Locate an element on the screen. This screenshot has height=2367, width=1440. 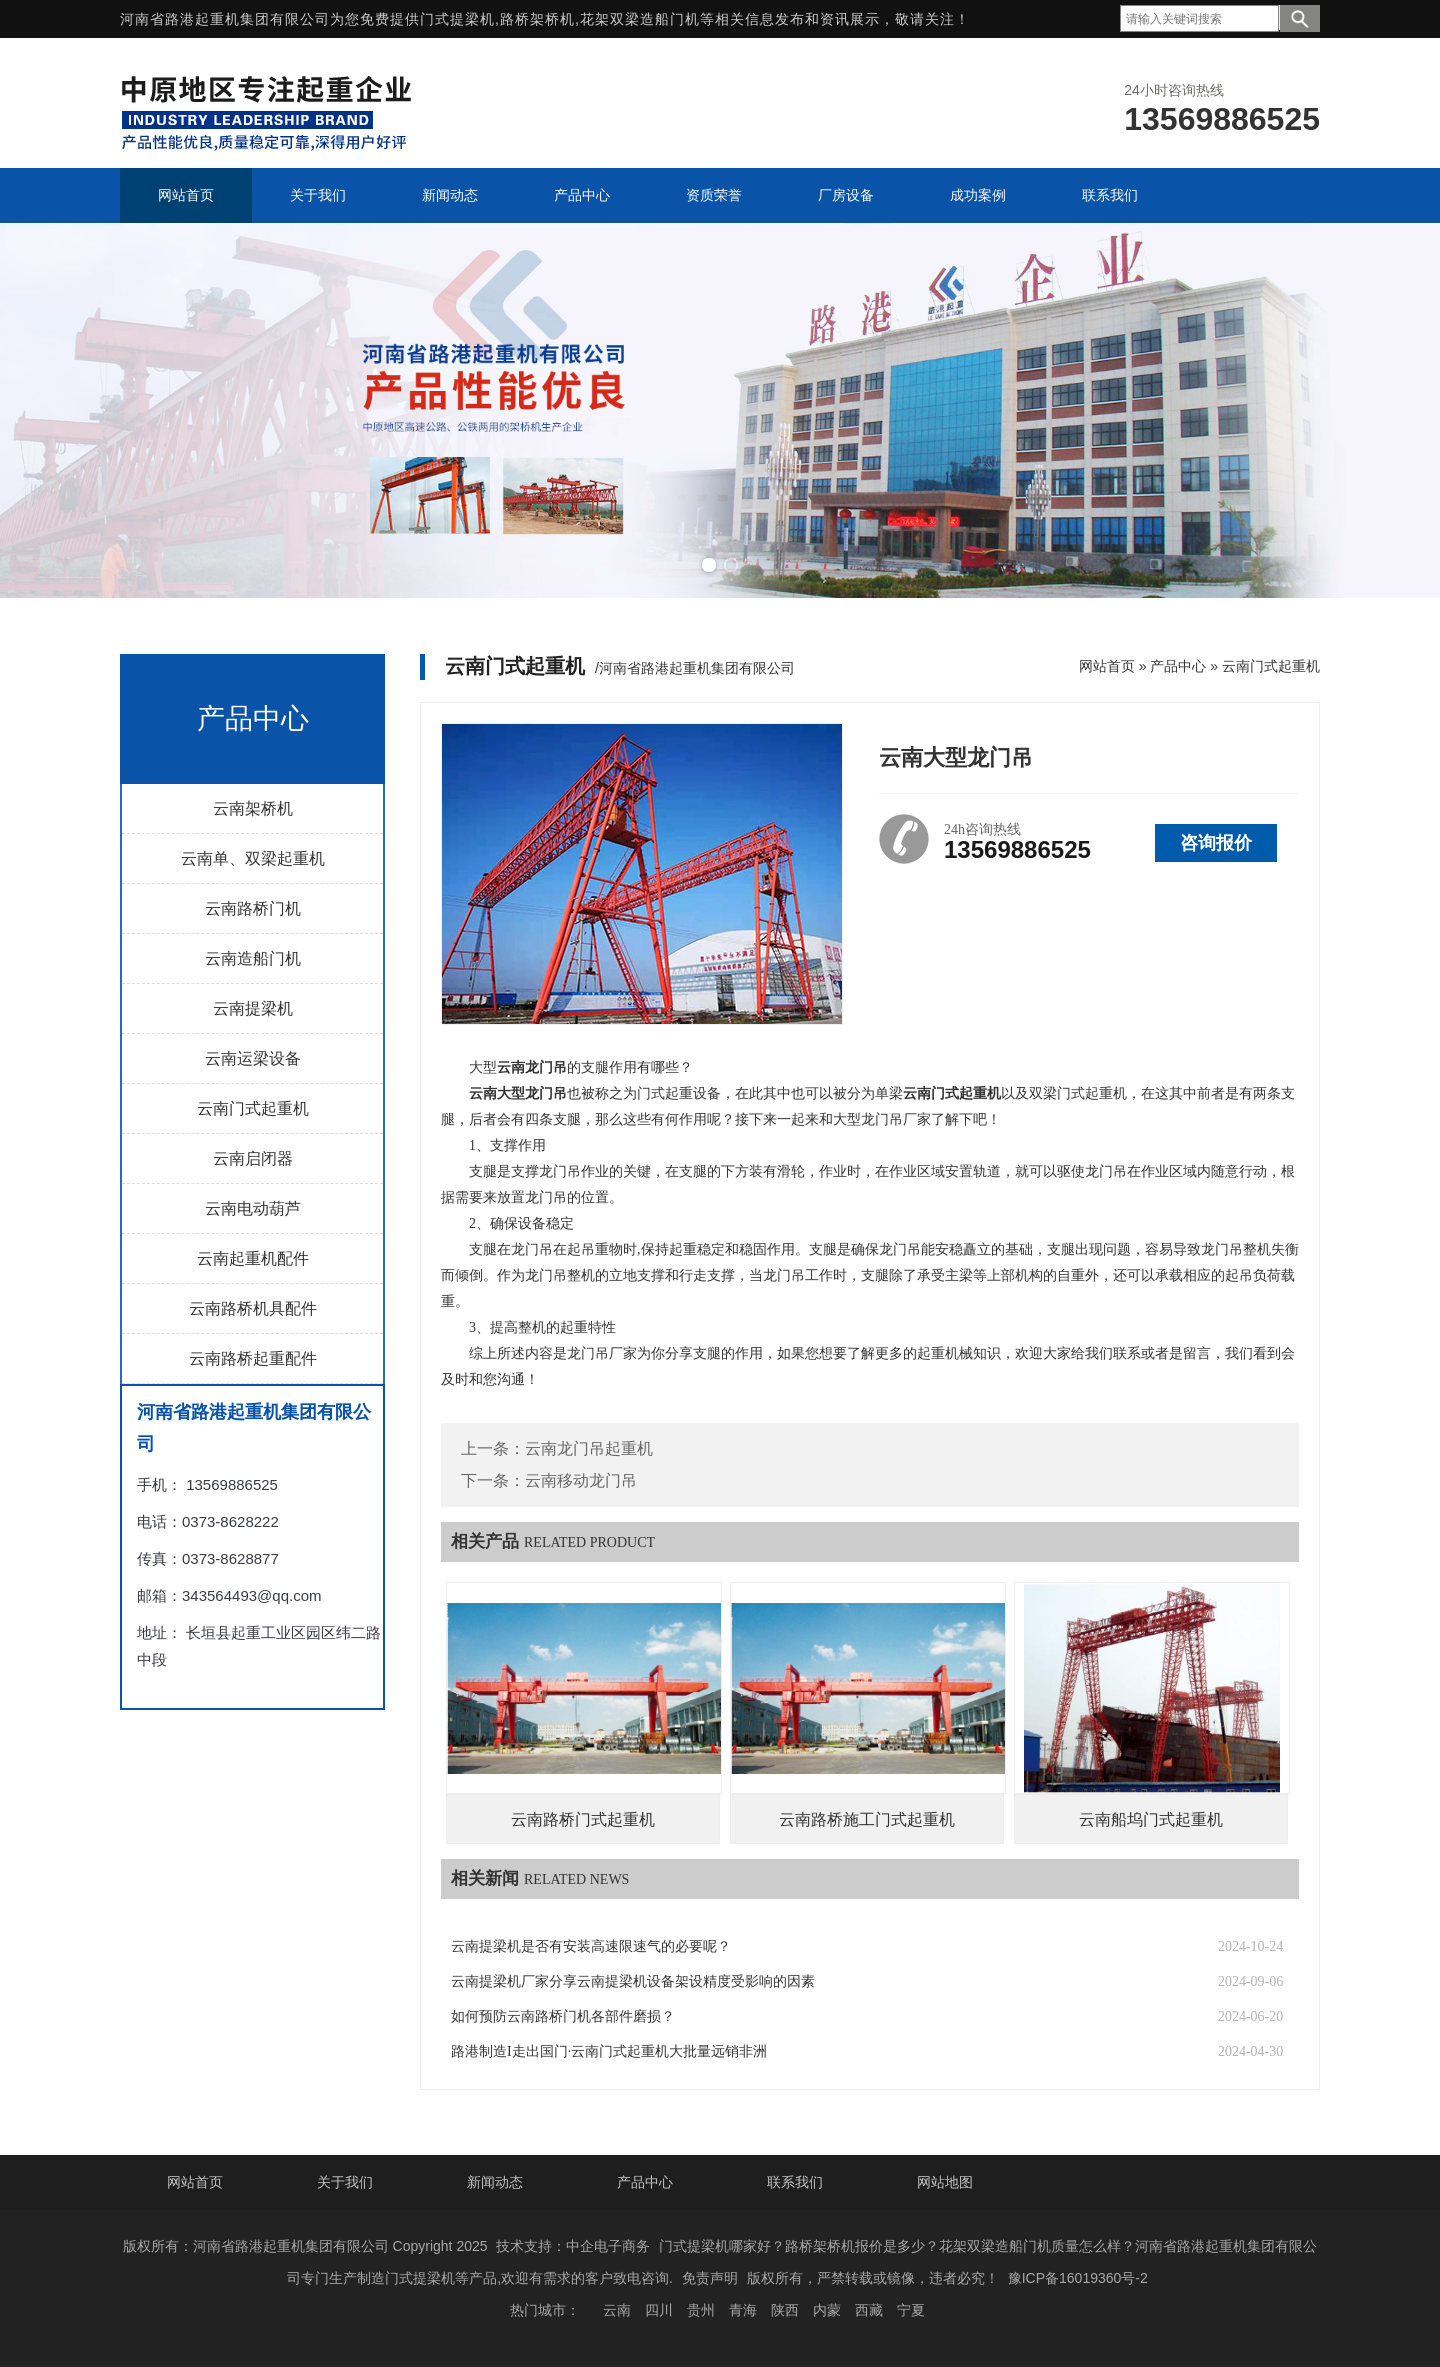
青海 is located at coordinates (743, 2310).